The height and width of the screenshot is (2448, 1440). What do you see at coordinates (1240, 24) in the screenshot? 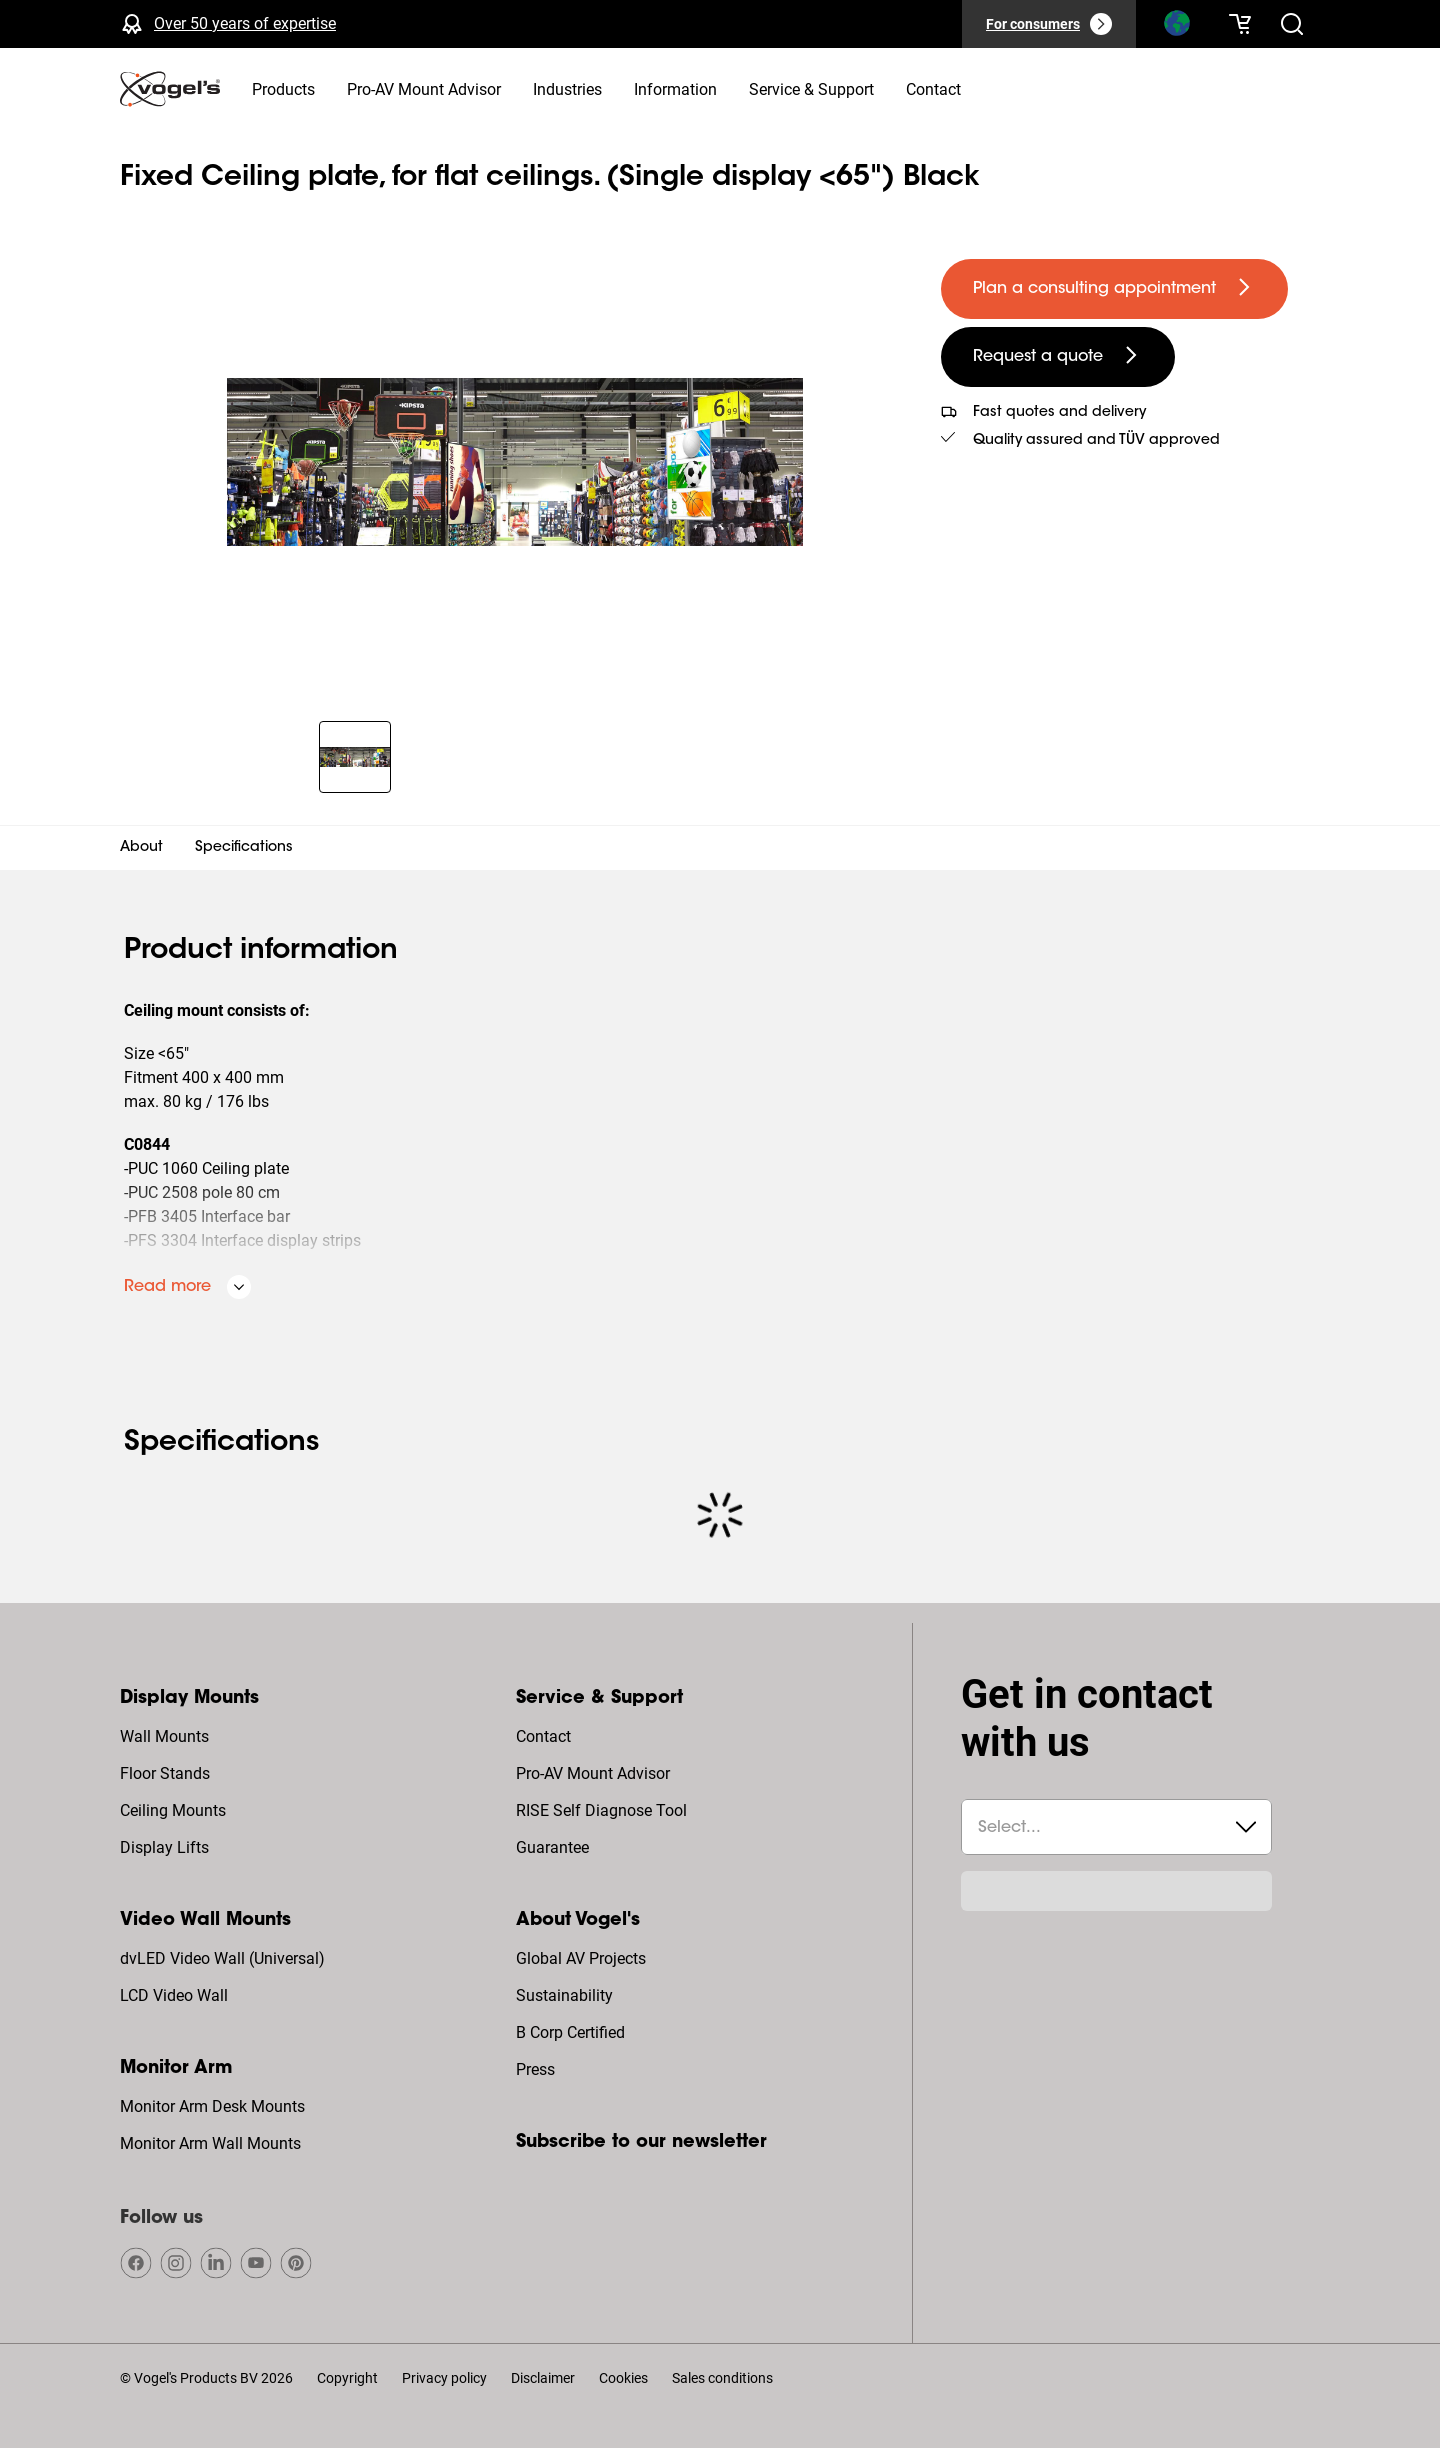
I see `[Your cart is empty]` at bounding box center [1240, 24].